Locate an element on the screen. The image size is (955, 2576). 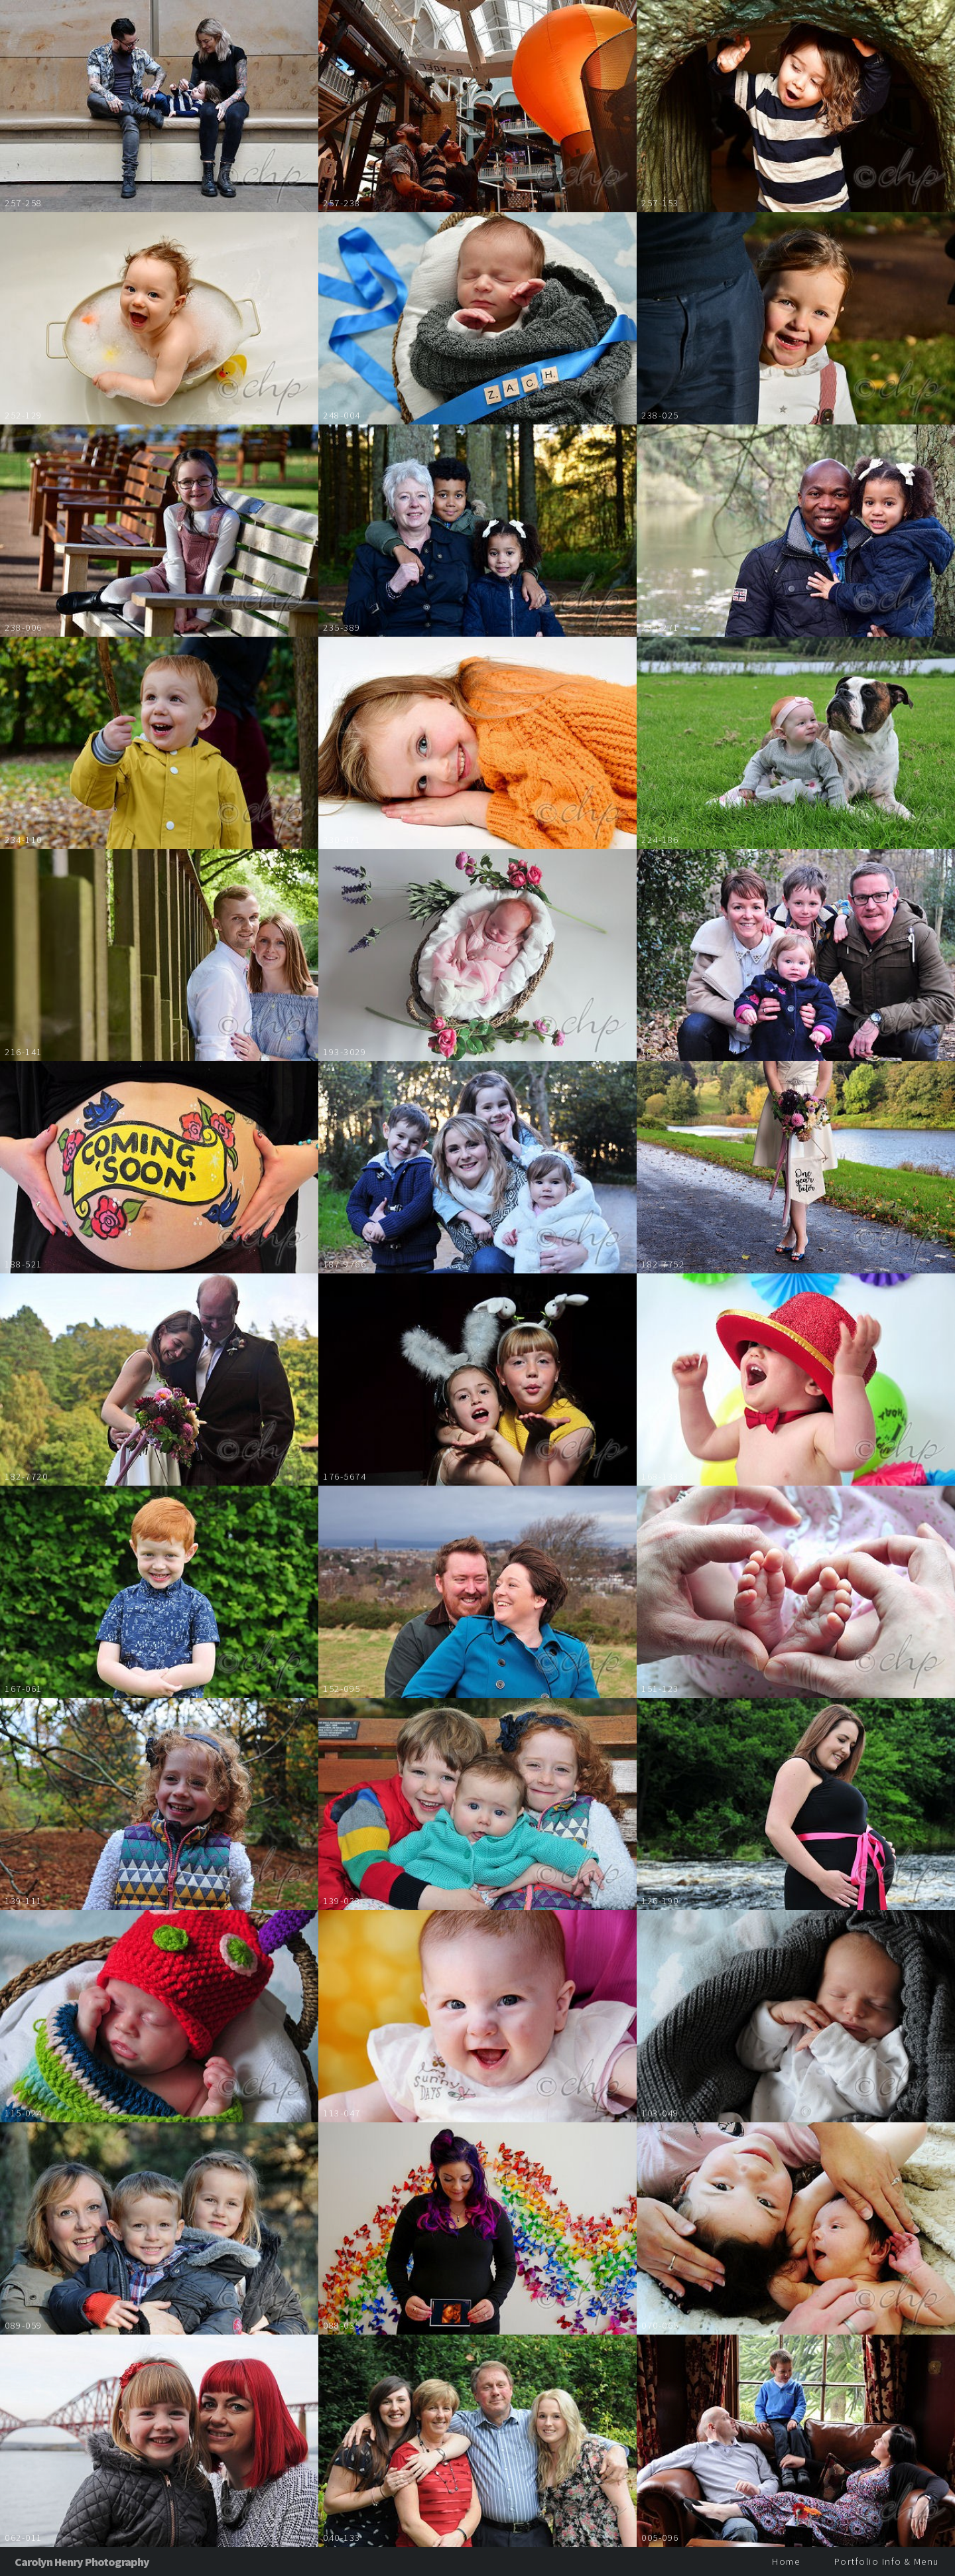
Home is located at coordinates (786, 2561).